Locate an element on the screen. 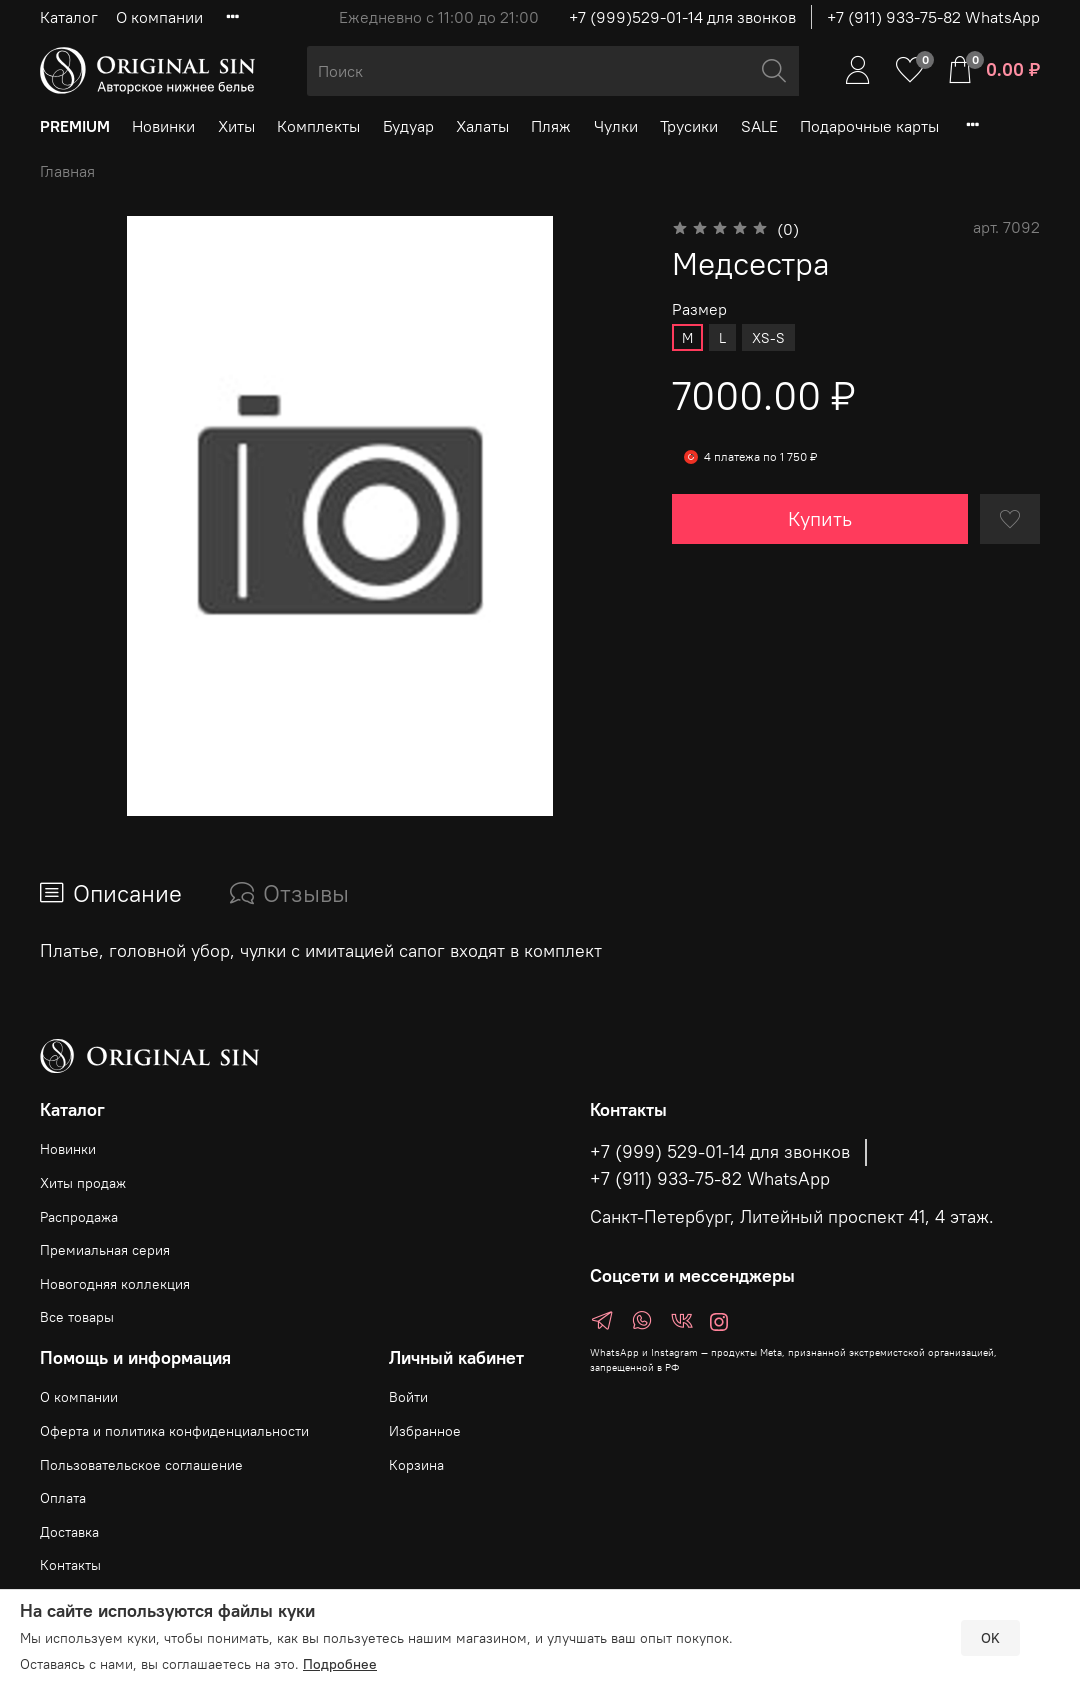 Image resolution: width=1080 pixels, height=1685 pixels. Размер is located at coordinates (699, 309).